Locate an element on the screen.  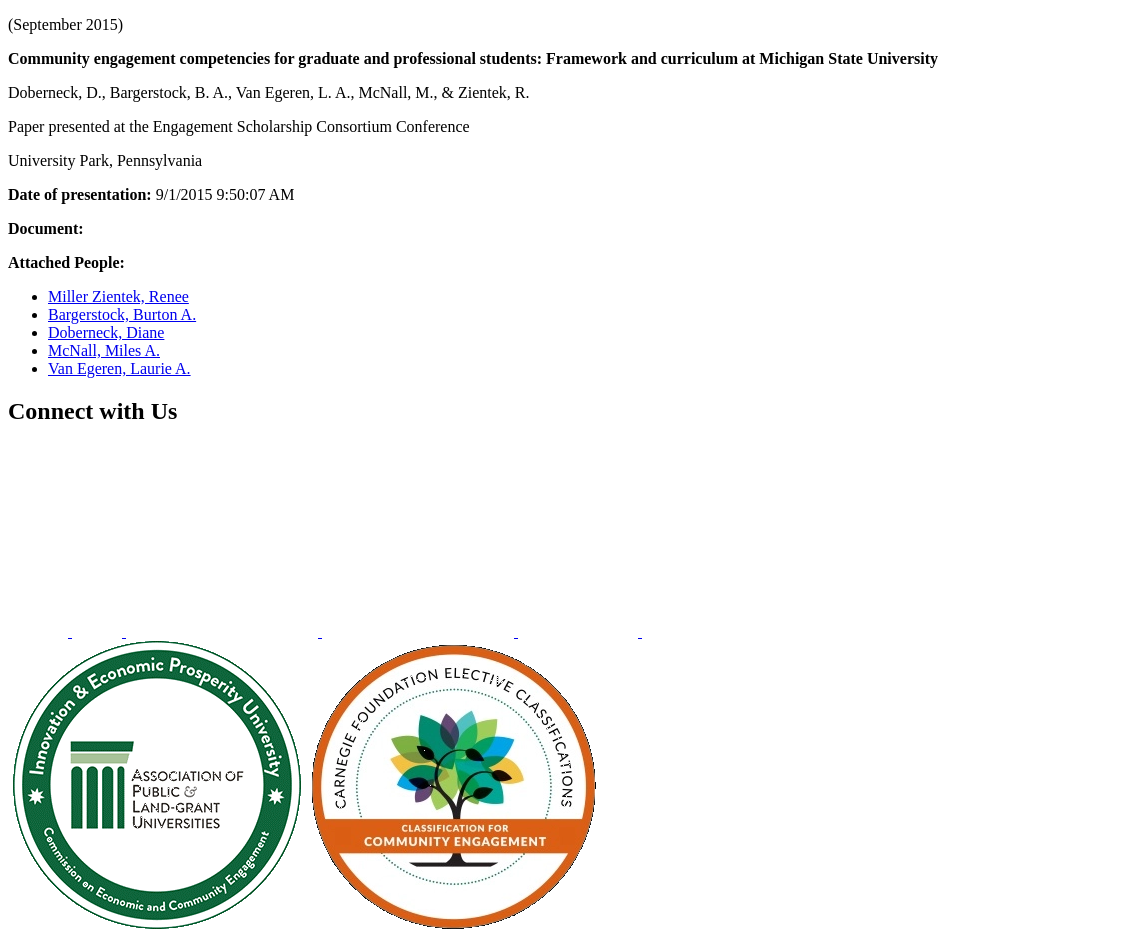
Doberneck, Diane is located at coordinates (106, 332).